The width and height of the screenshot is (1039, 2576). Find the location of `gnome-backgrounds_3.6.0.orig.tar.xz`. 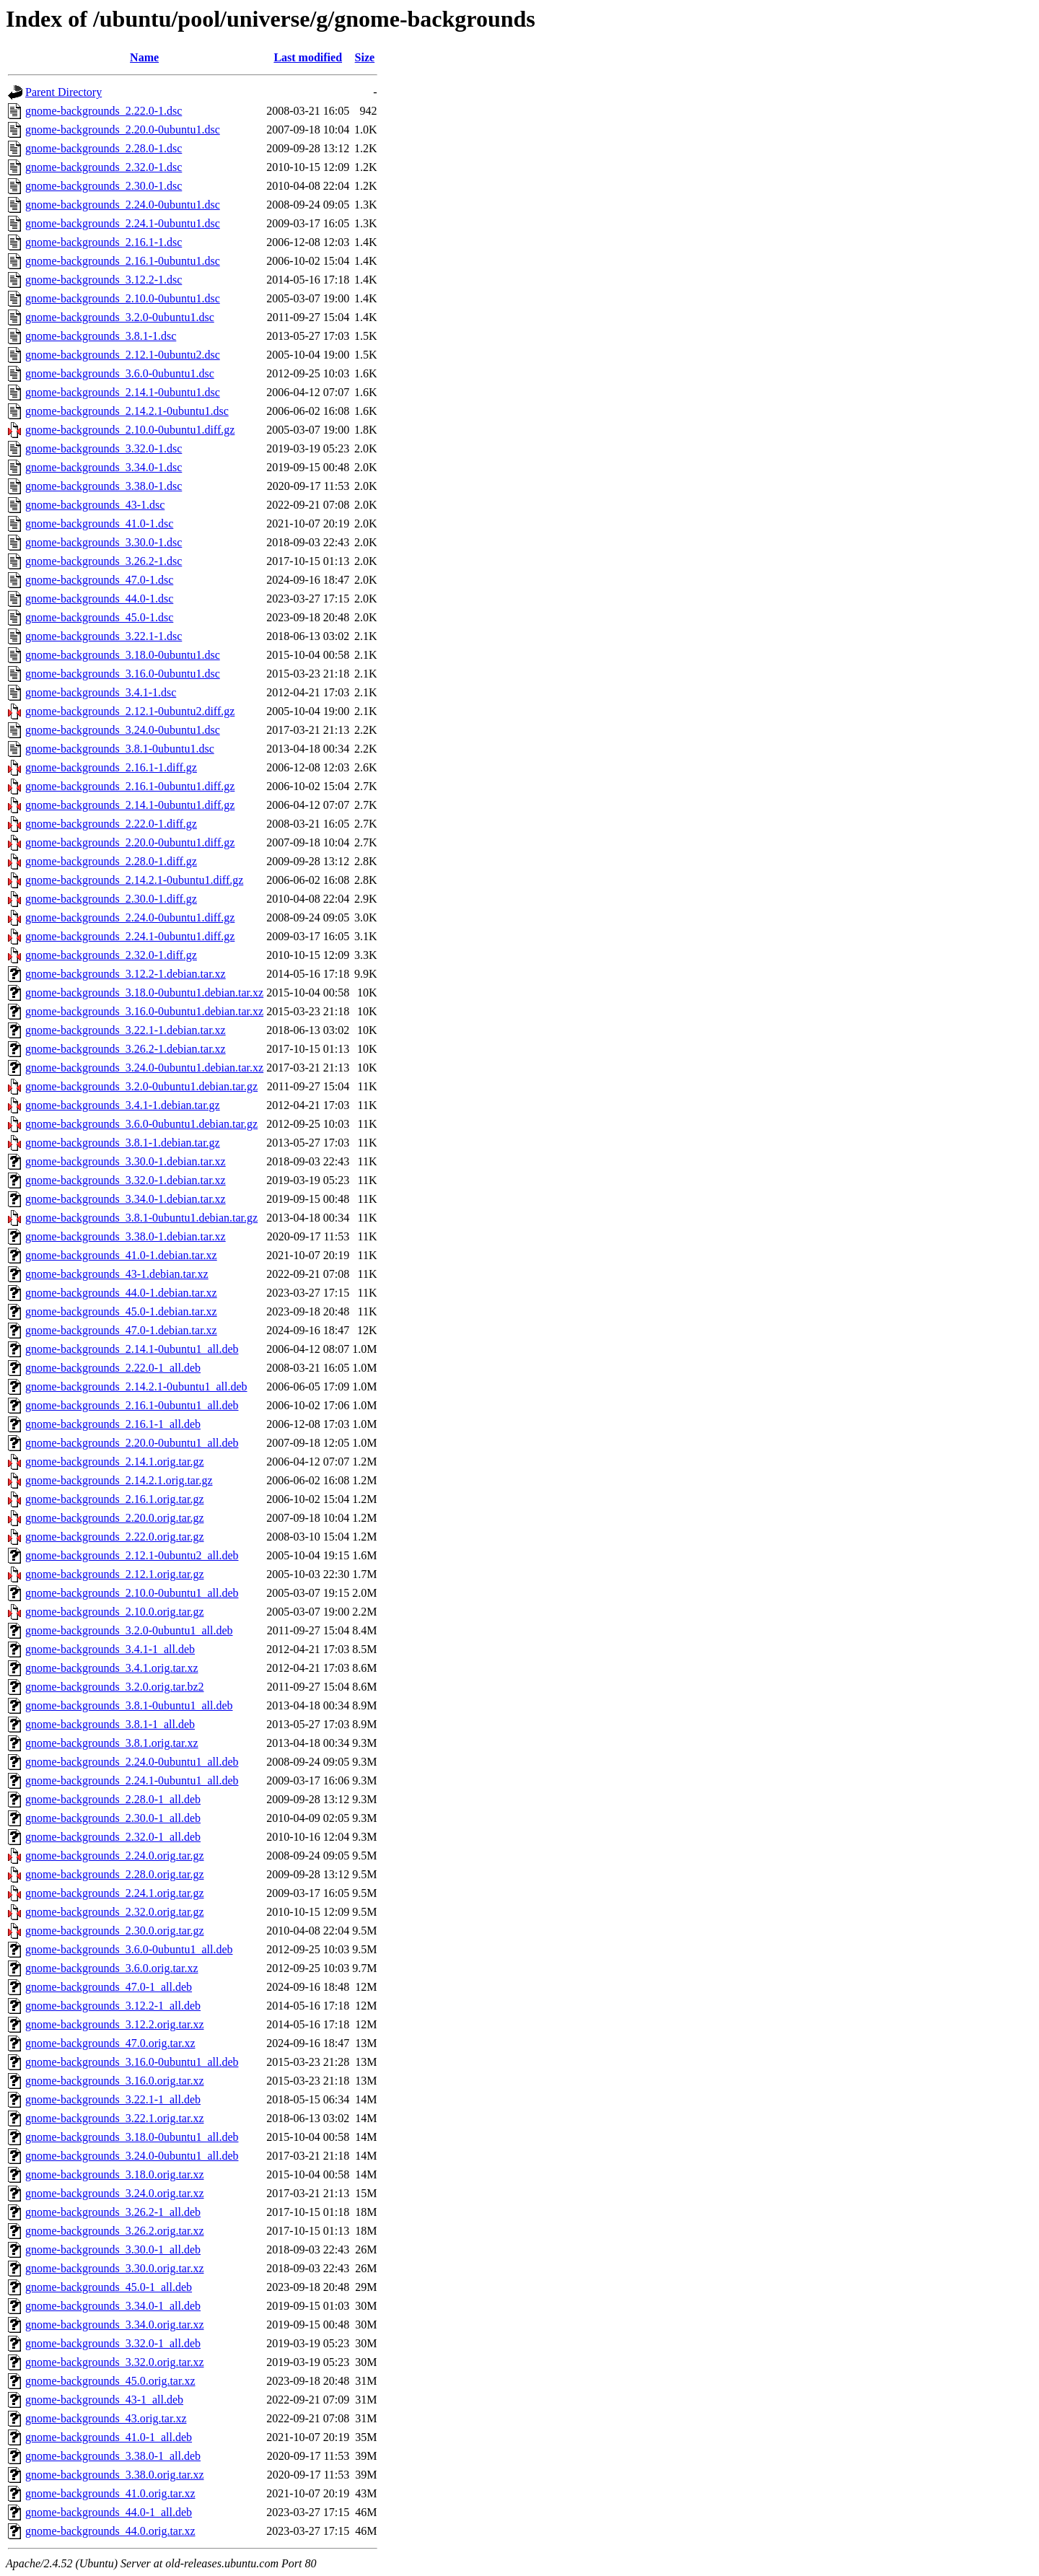

gnome-backgrounds_3.6.0.orig.tar.xz is located at coordinates (111, 1968).